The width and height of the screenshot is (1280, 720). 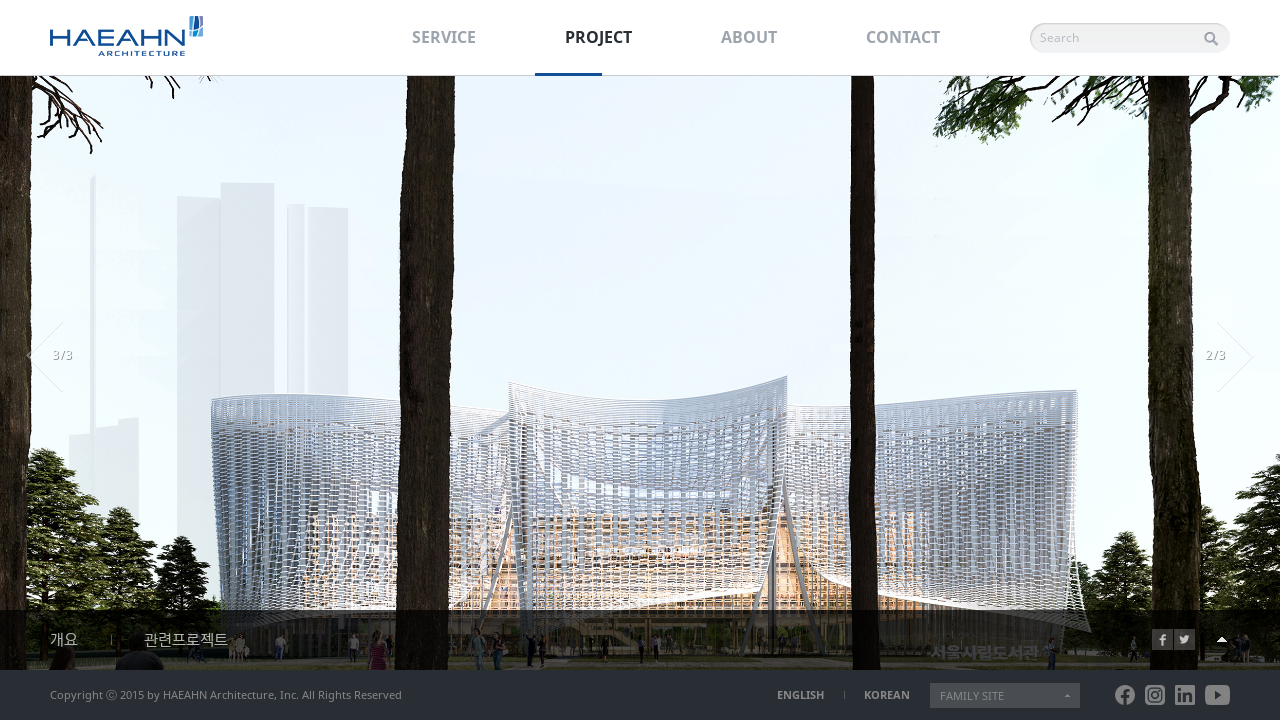 What do you see at coordinates (444, 37) in the screenshot?
I see `SERVICE` at bounding box center [444, 37].